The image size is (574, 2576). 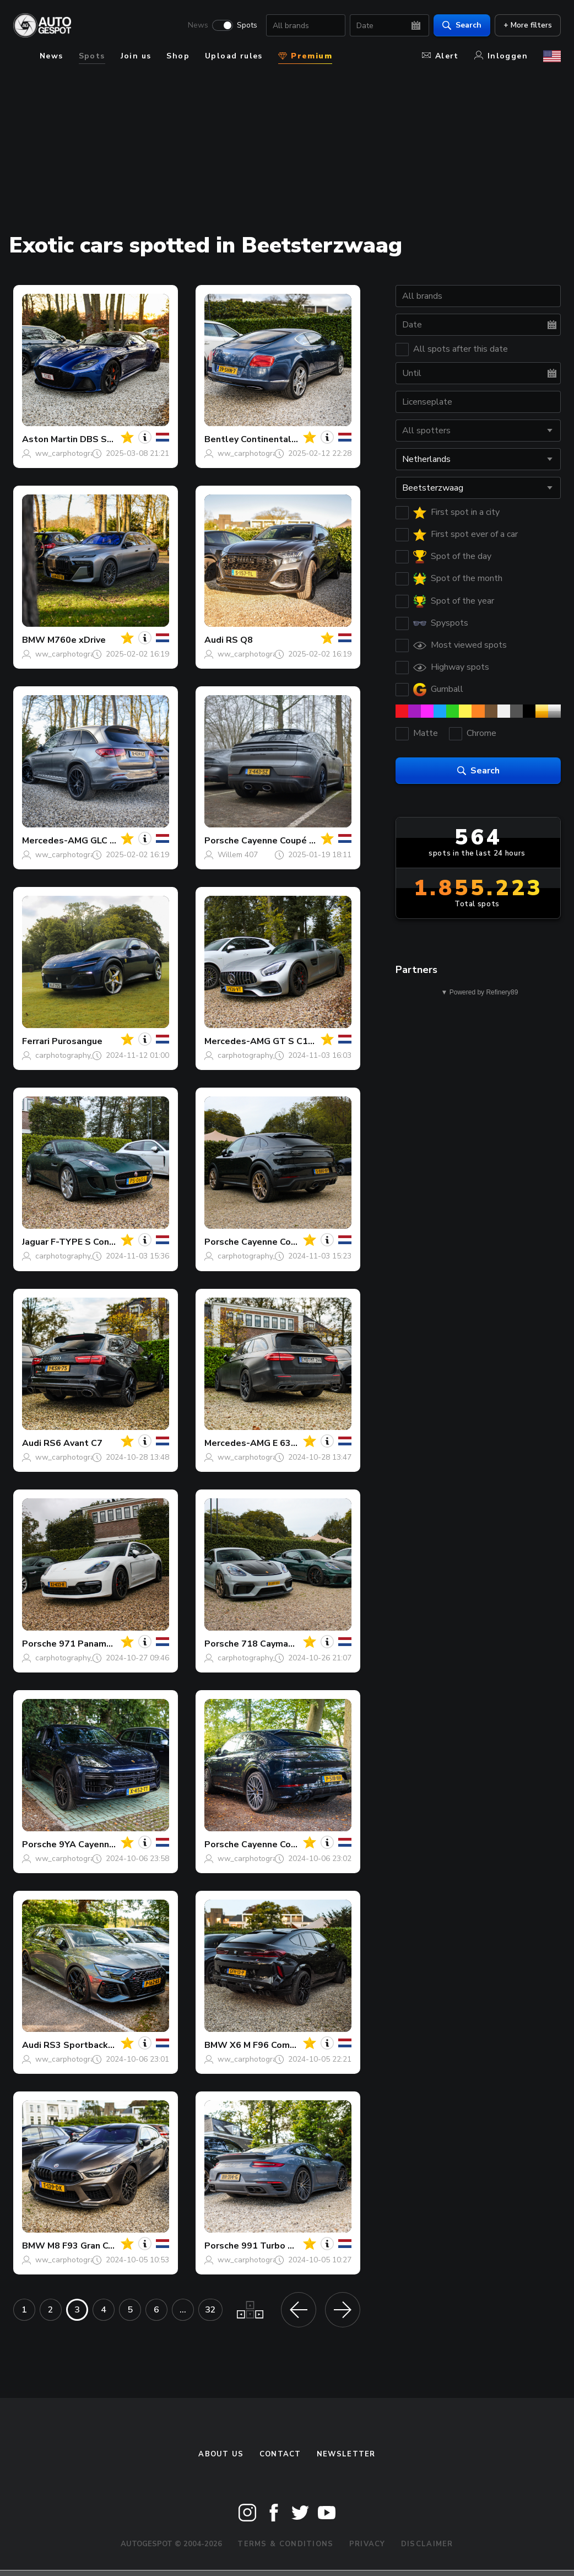 I want to click on RS6 Avant C7, so click(x=73, y=1443).